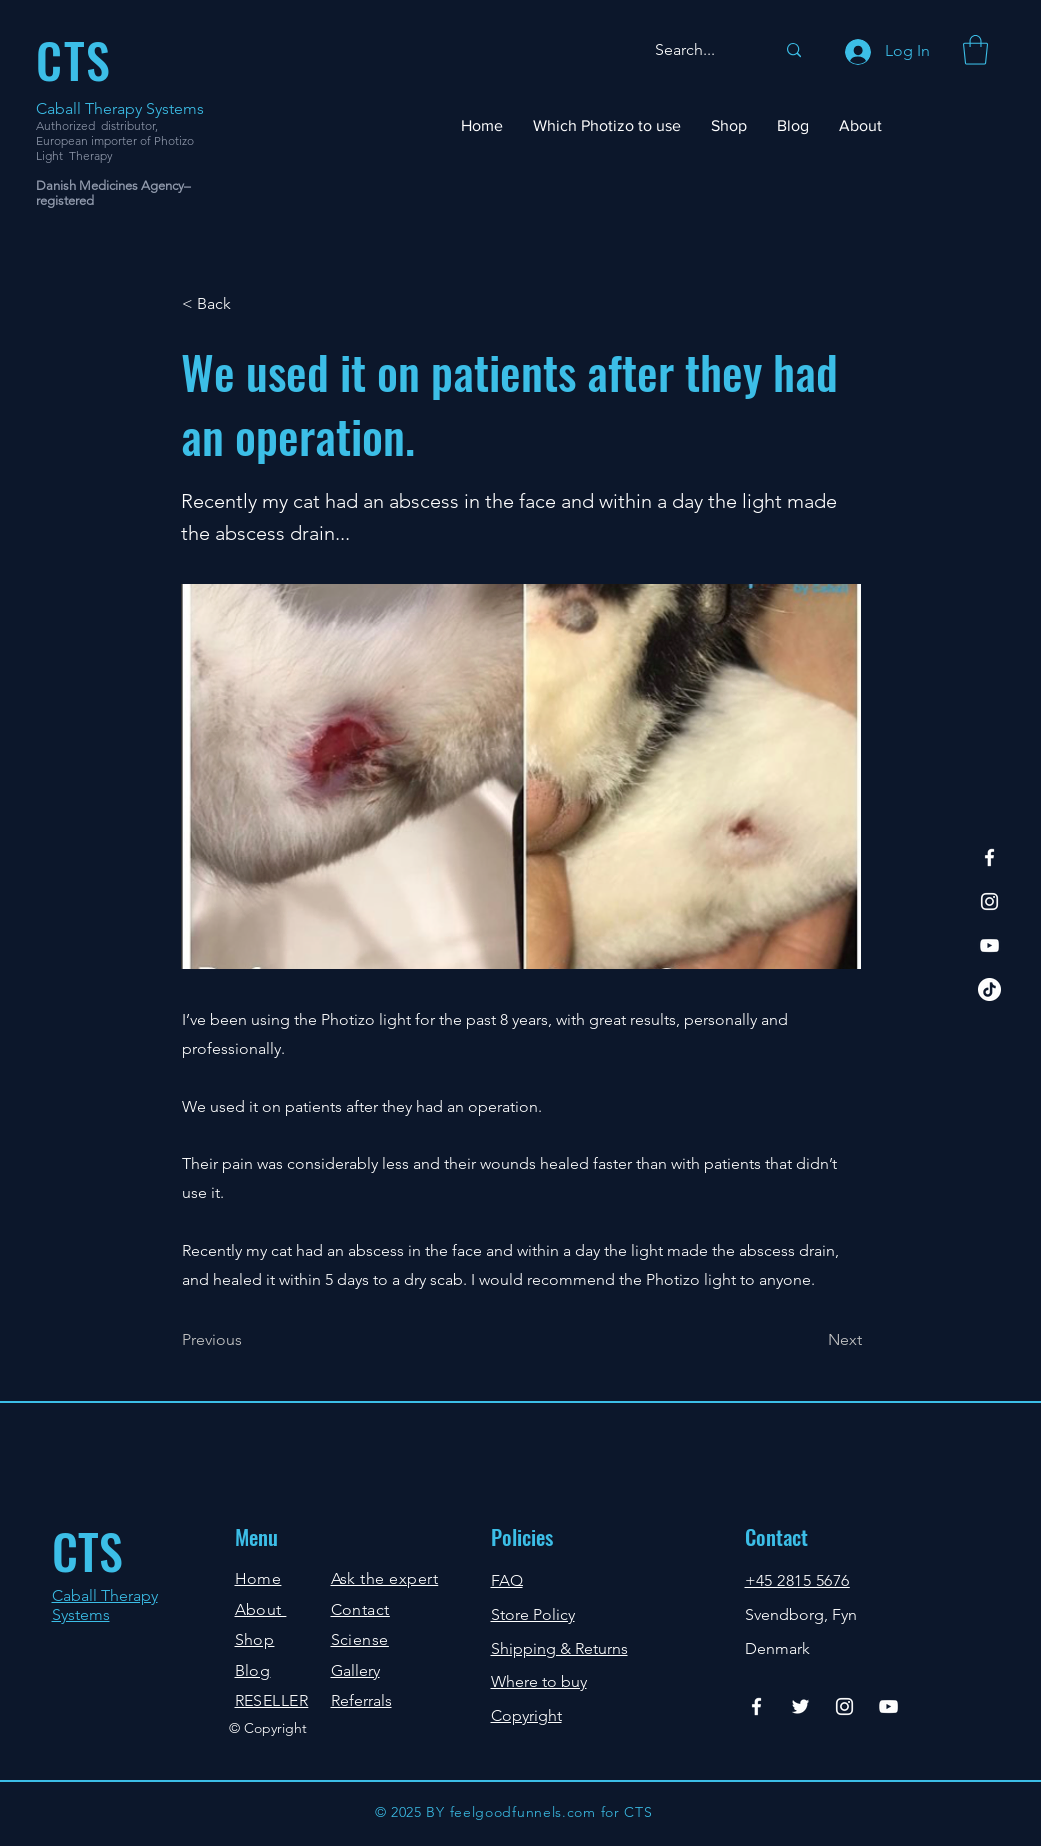 The width and height of the screenshot is (1041, 1846). Describe the element at coordinates (253, 1670) in the screenshot. I see `Blog` at that location.